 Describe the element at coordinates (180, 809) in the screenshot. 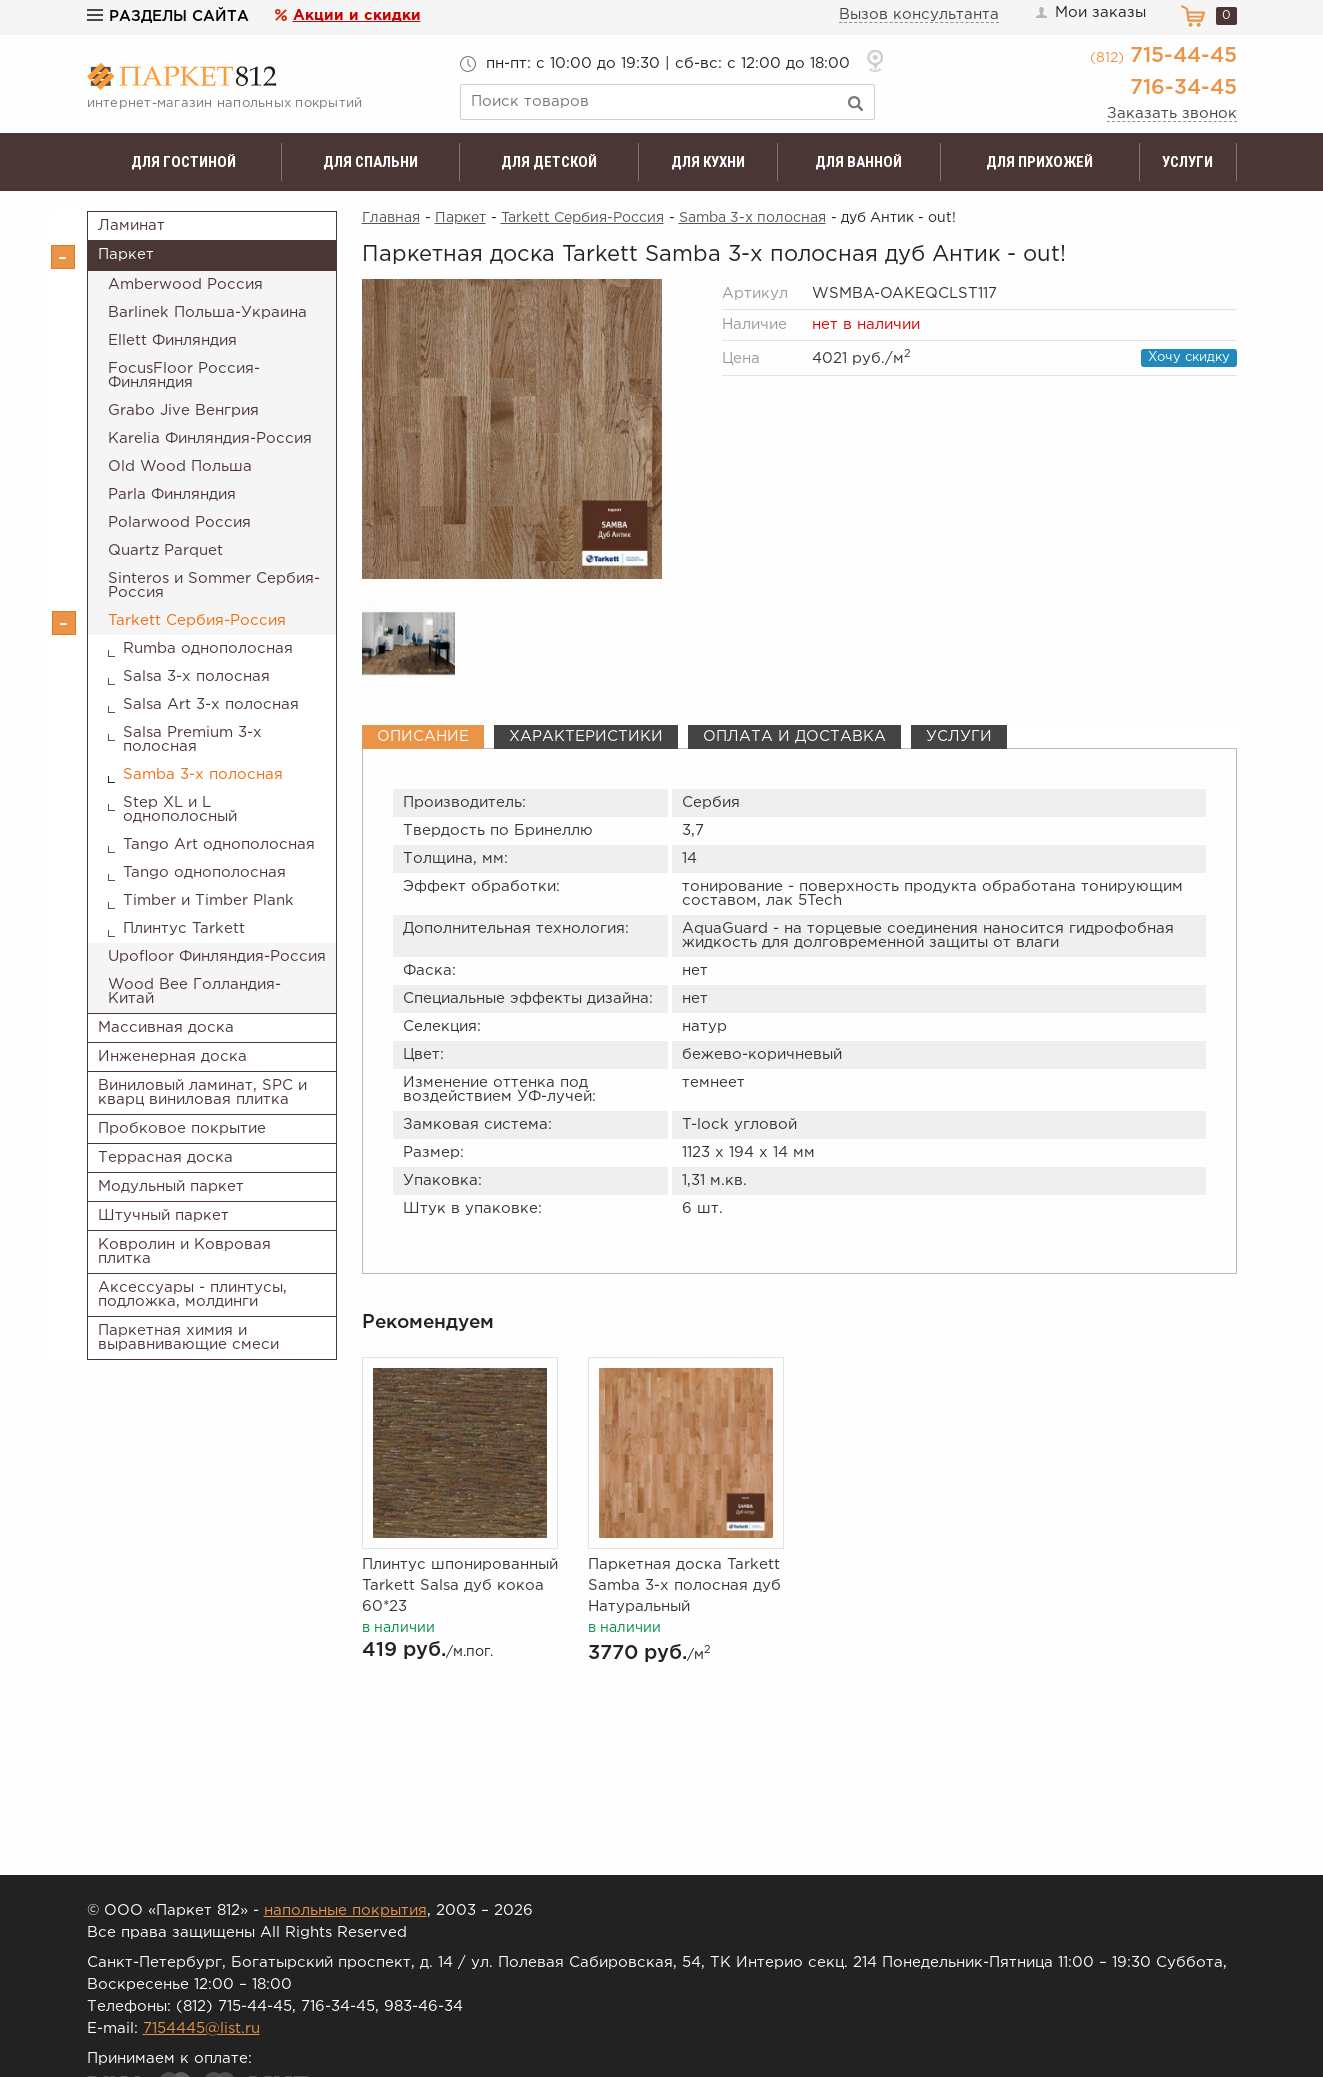

I see `Step XL и L однополосный` at that location.